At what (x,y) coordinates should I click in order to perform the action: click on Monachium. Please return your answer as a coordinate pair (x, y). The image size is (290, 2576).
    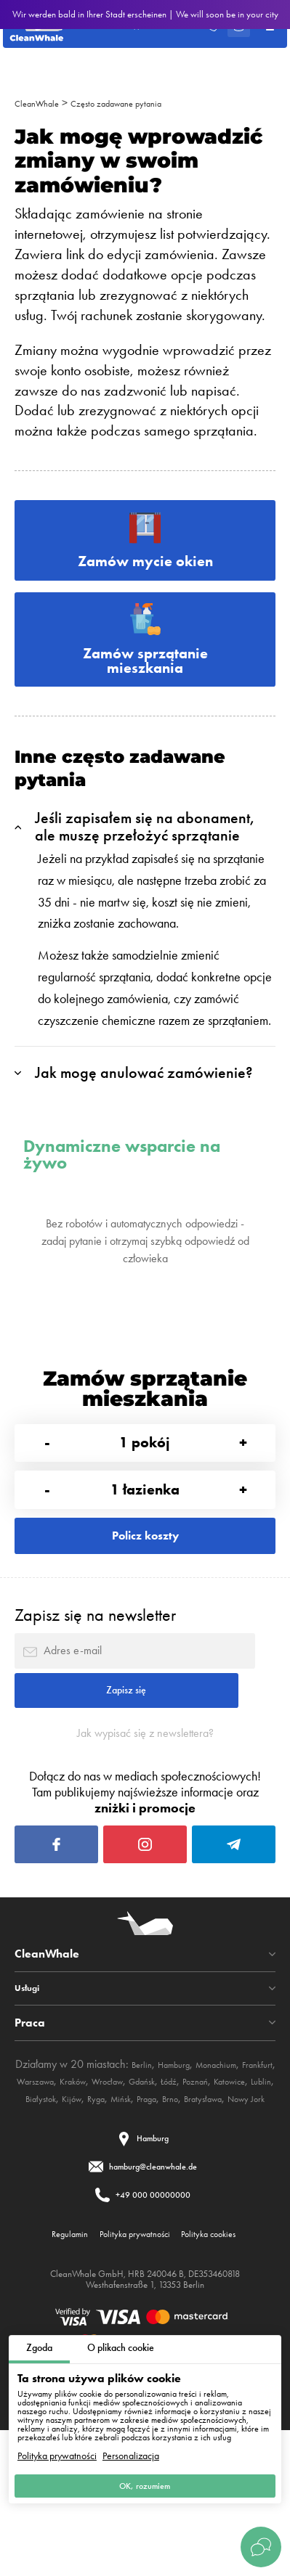
    Looking at the image, I should click on (241, 2174).